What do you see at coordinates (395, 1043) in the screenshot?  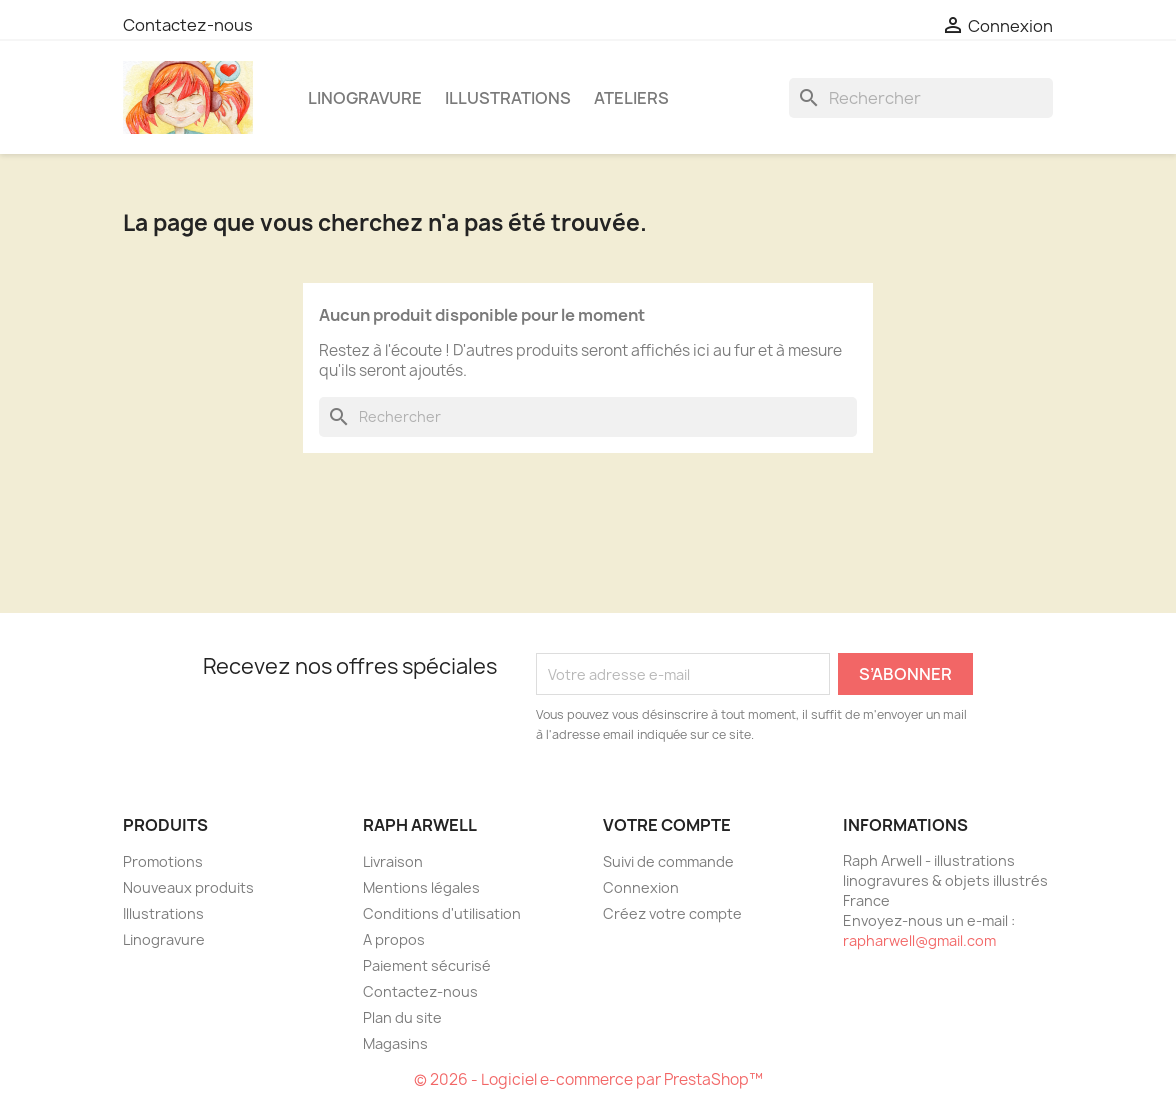 I see `Magasins` at bounding box center [395, 1043].